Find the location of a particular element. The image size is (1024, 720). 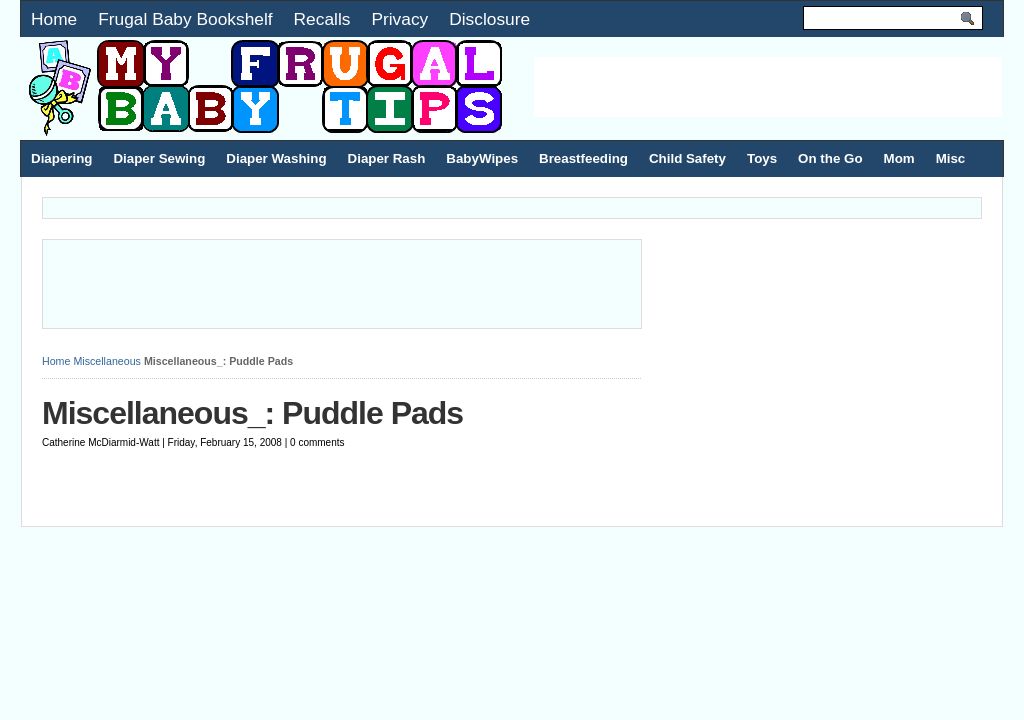

Toys is located at coordinates (762, 158).